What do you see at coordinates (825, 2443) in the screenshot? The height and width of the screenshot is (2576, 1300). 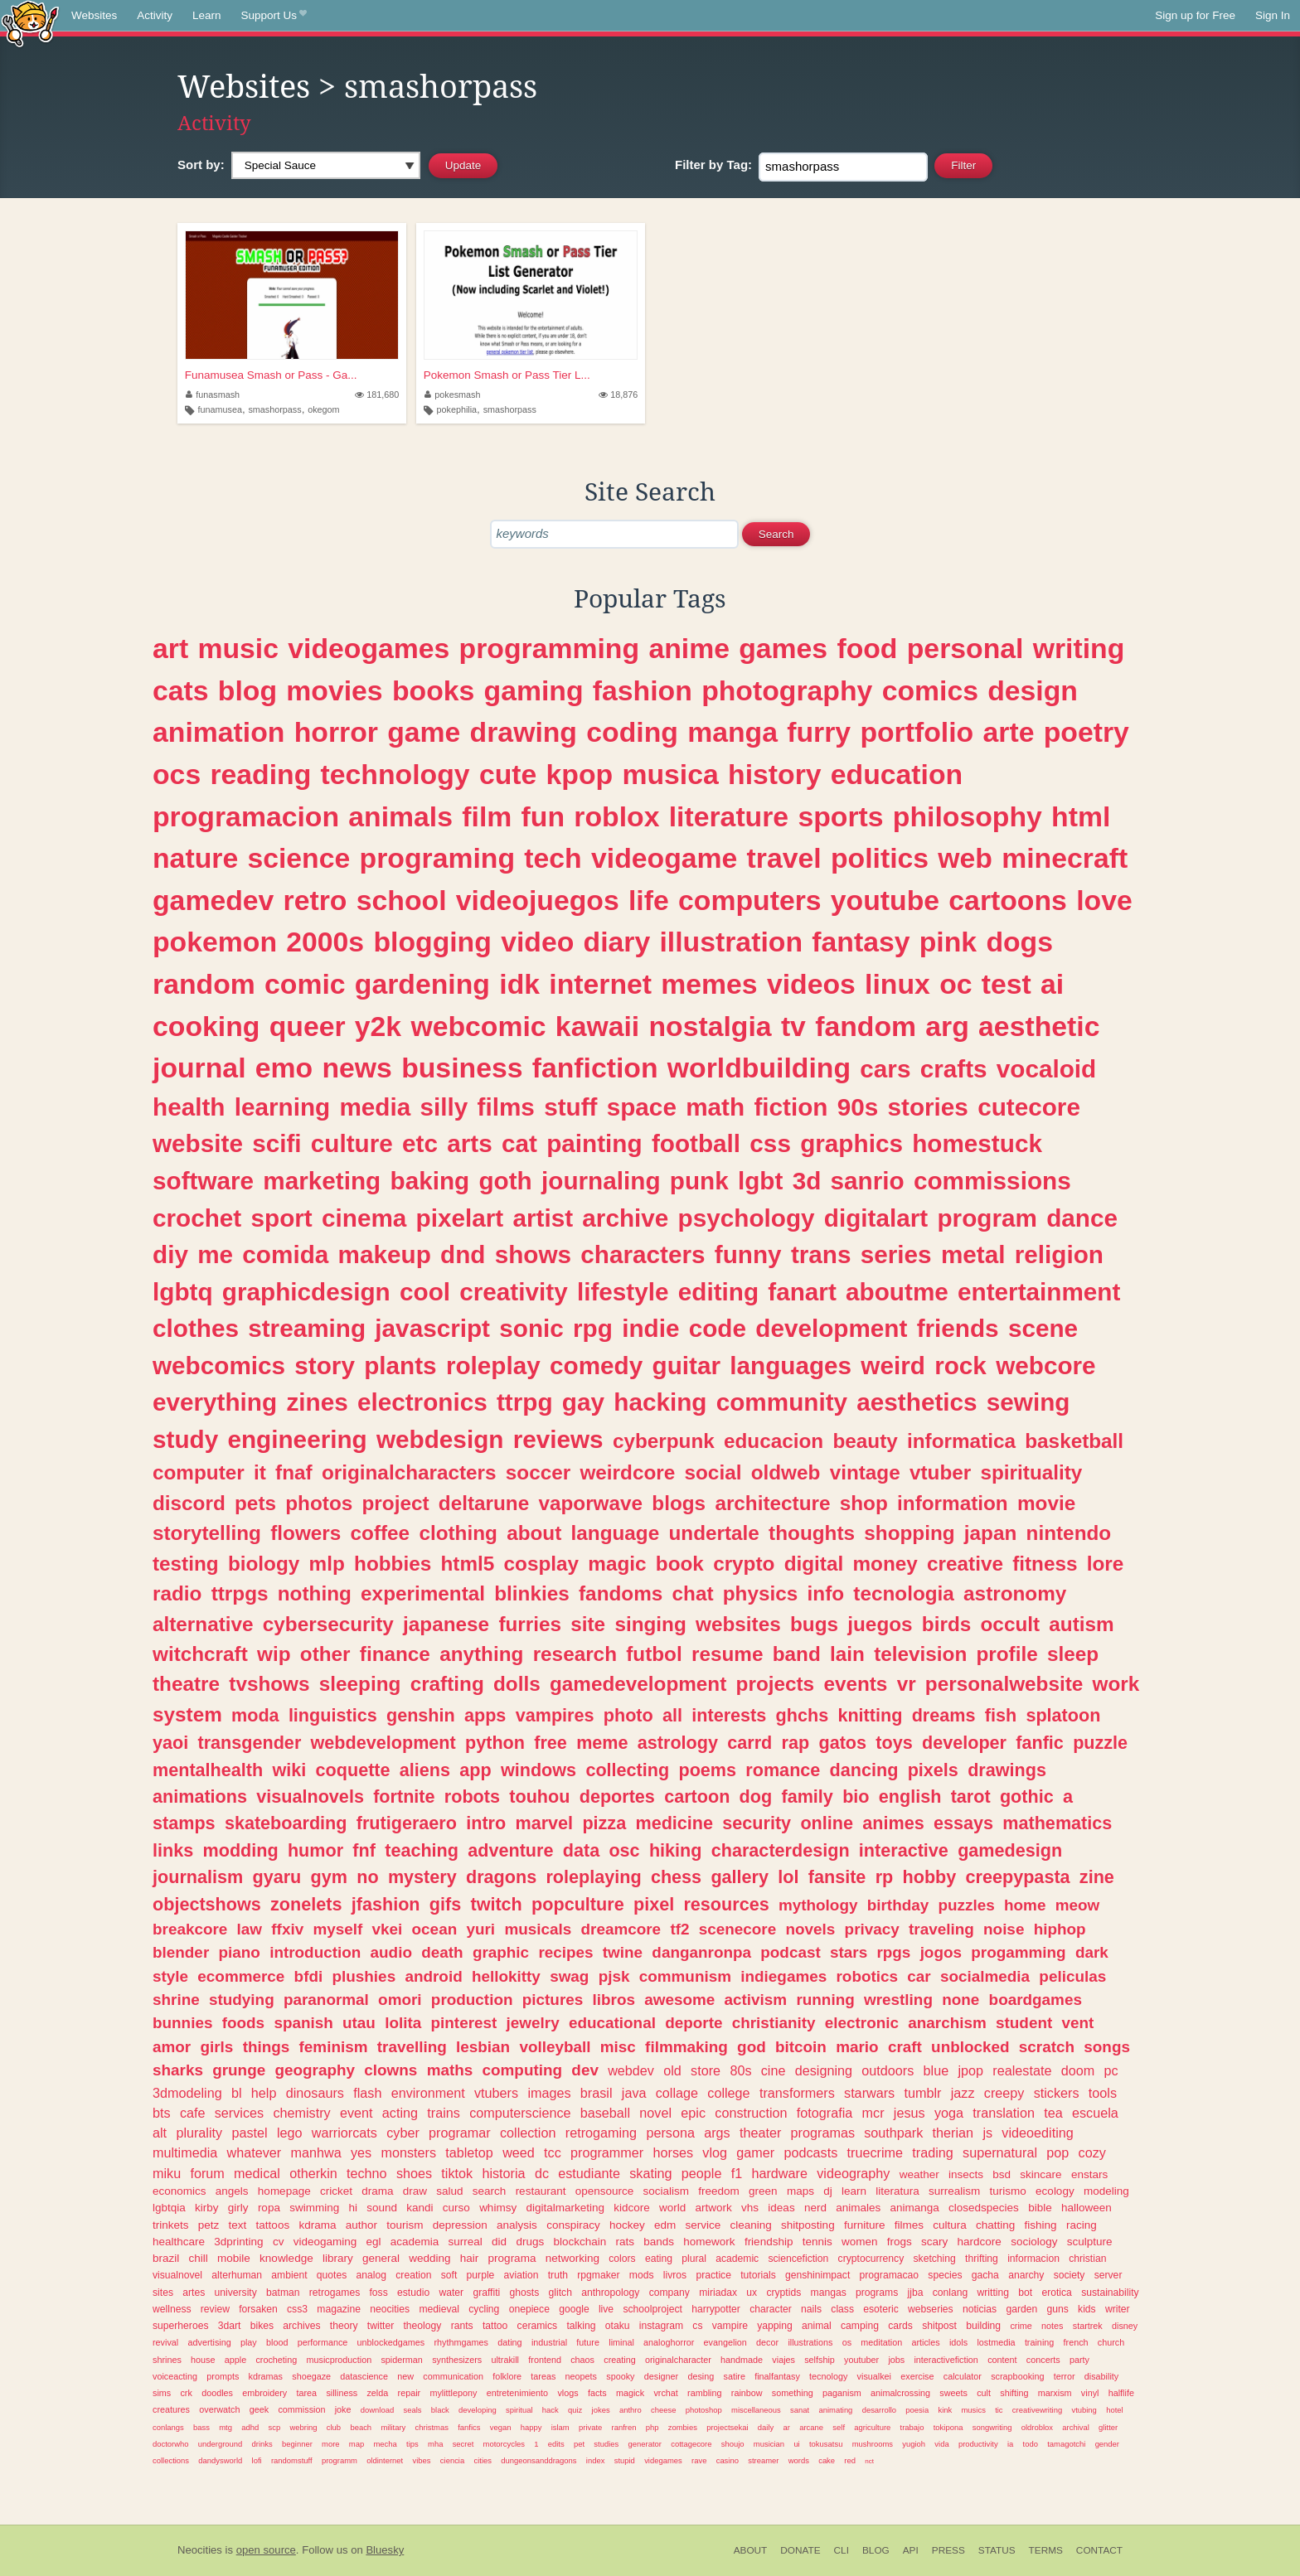 I see `tokusatsu` at bounding box center [825, 2443].